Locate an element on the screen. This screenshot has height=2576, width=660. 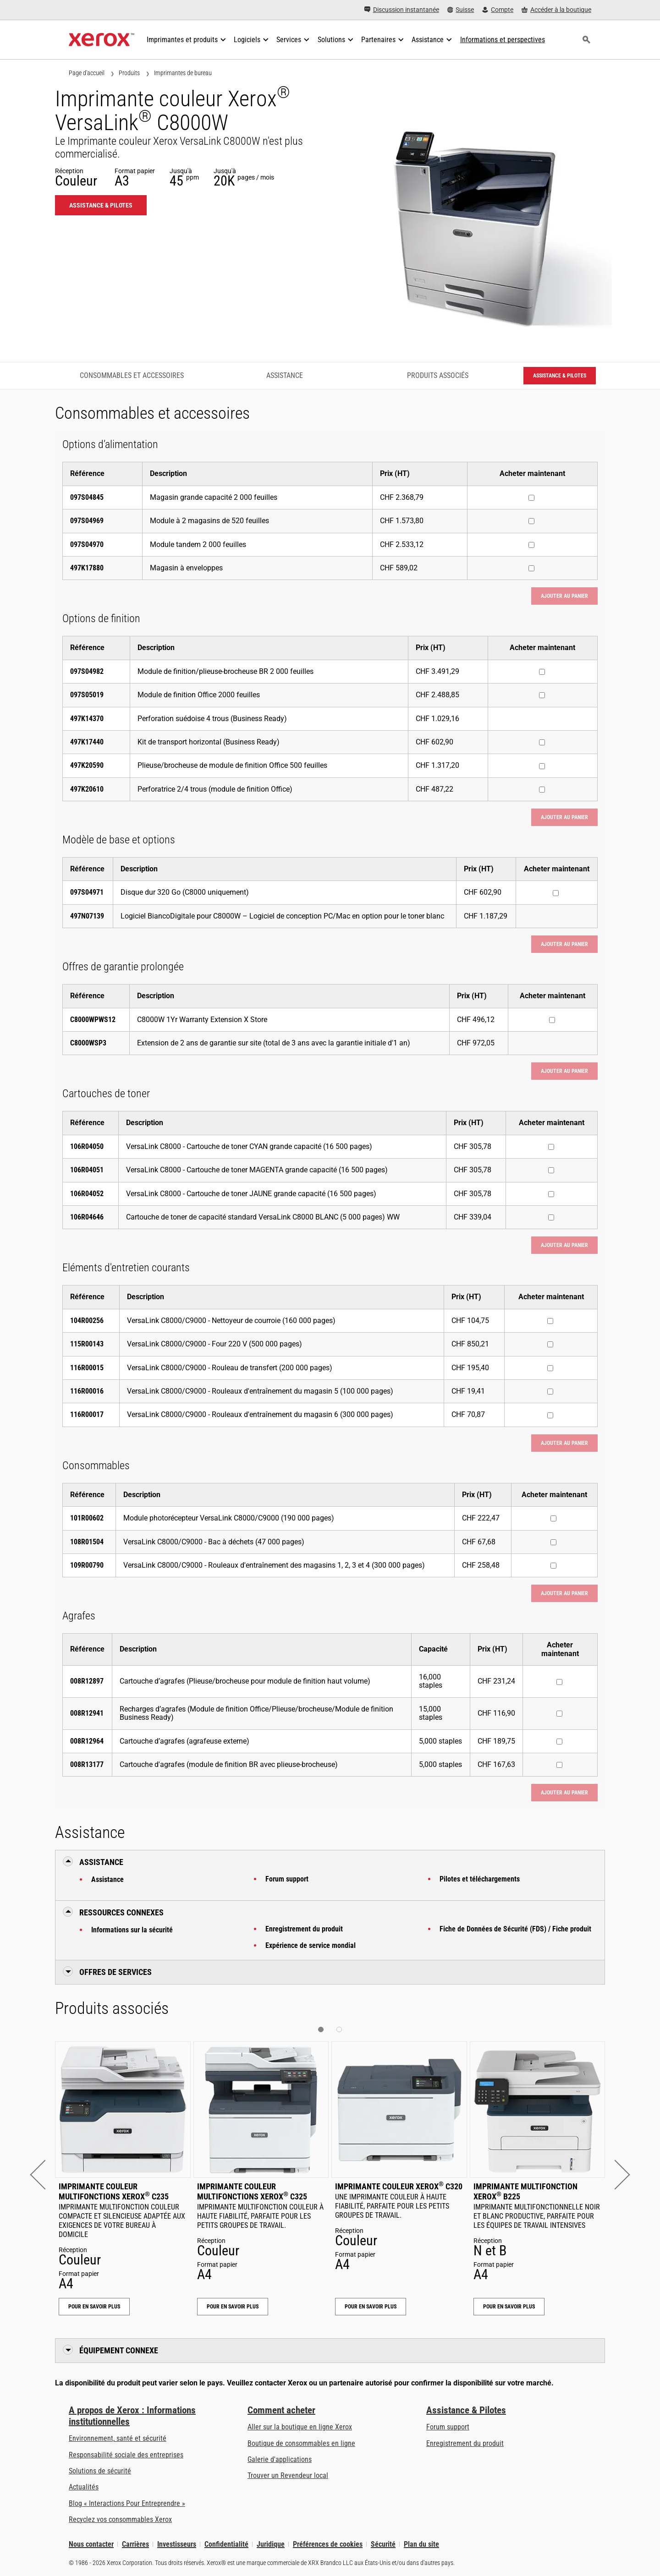
Consommables et accessoires is located at coordinates (132, 375).